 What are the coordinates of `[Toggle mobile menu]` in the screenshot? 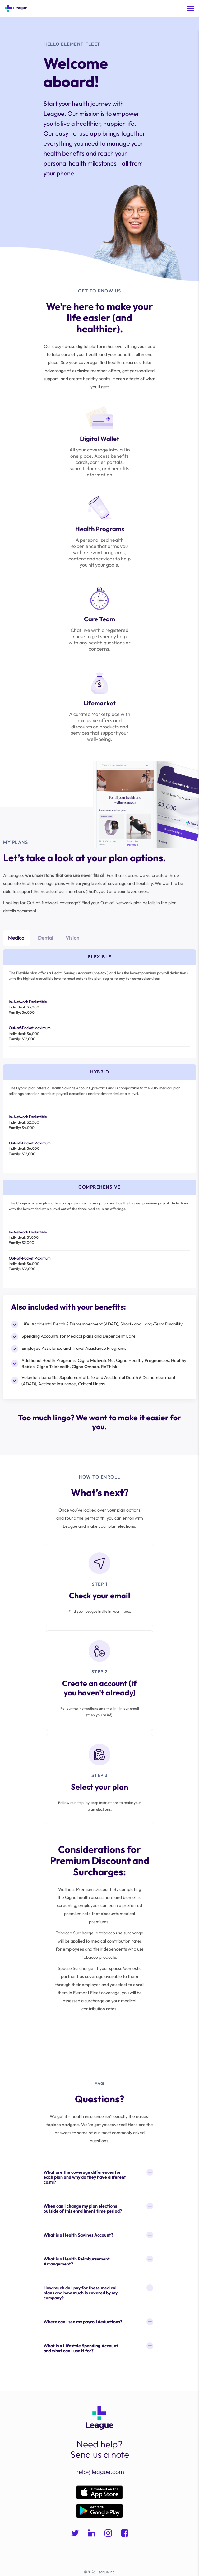 It's located at (190, 8).